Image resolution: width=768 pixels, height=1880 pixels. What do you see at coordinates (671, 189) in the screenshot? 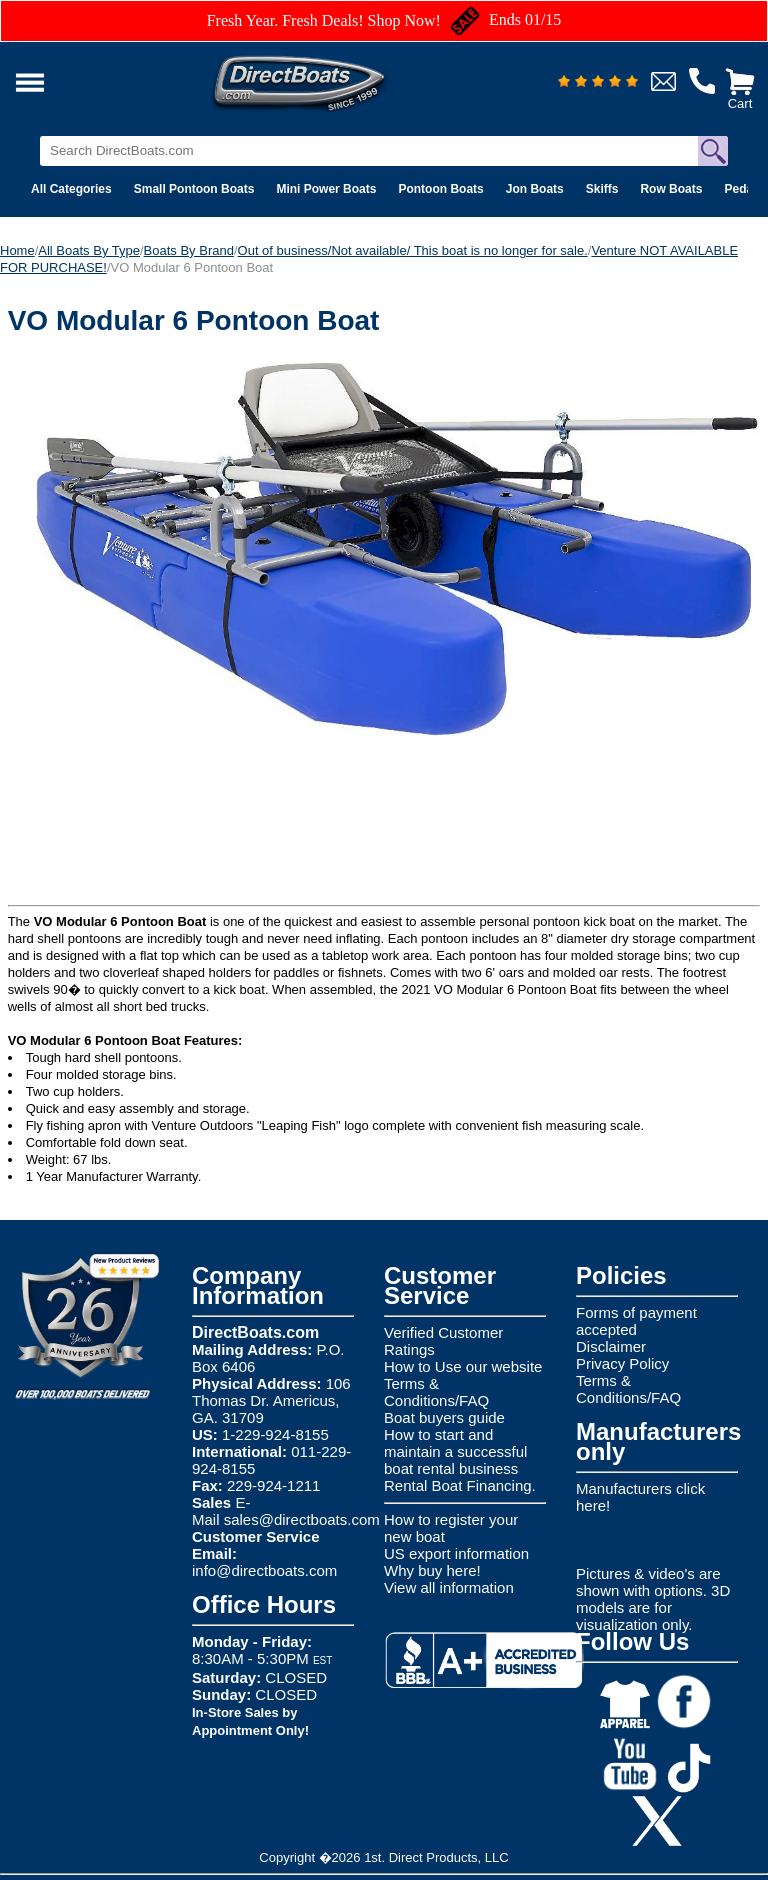
I see `Row Boats` at bounding box center [671, 189].